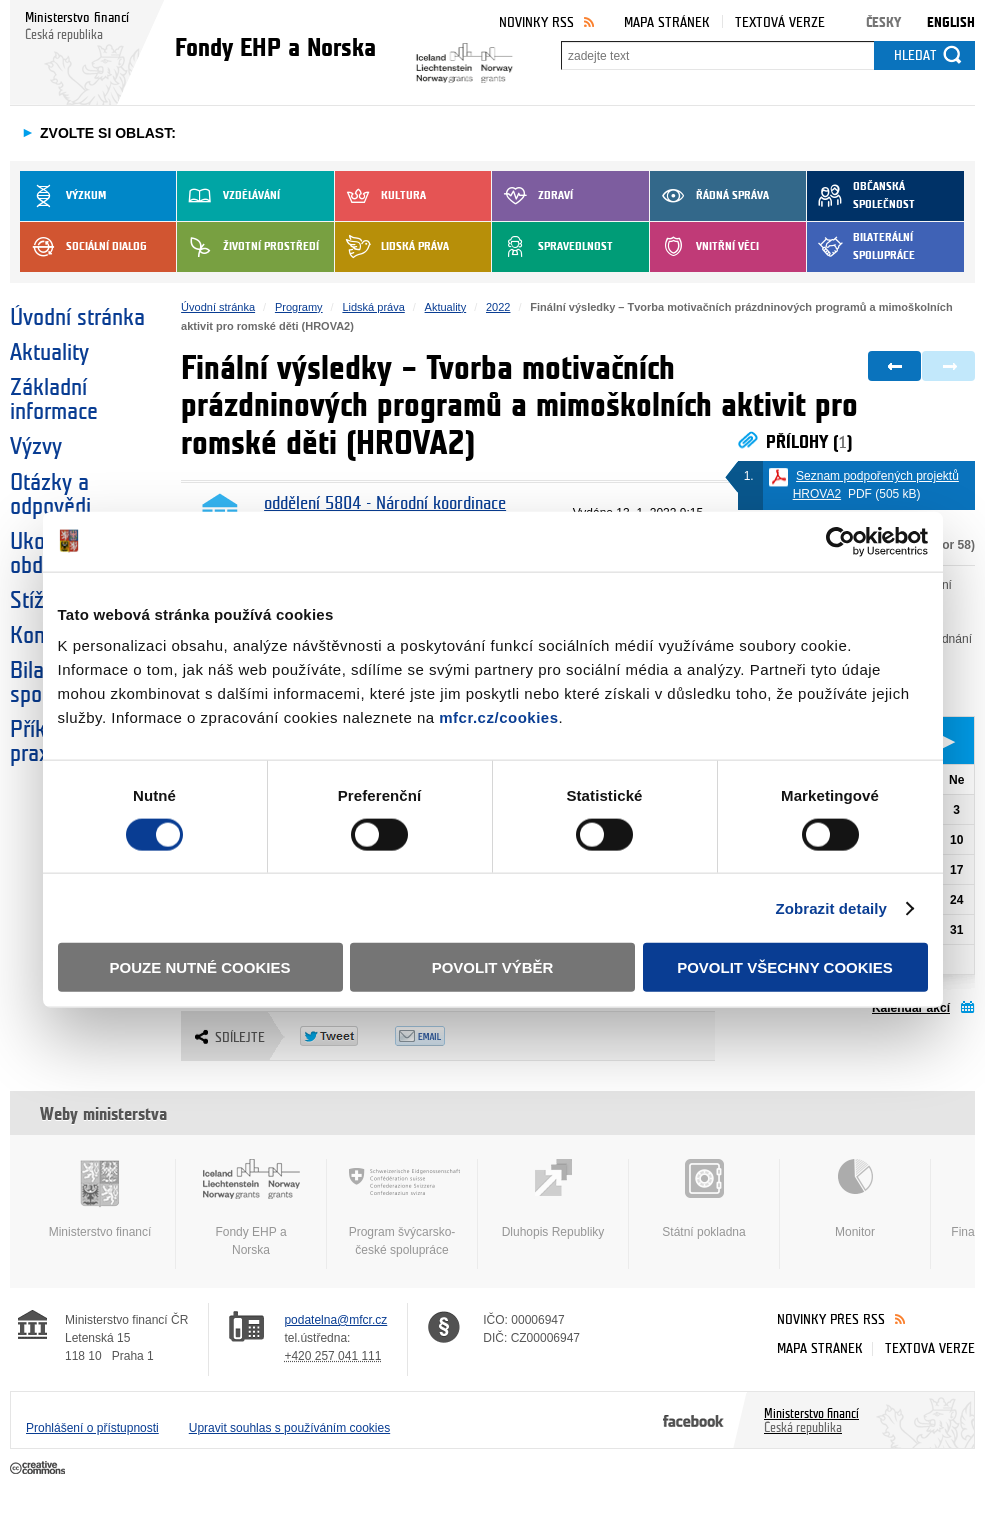 The height and width of the screenshot is (1519, 985). I want to click on Občanská společnost, so click(861, 196).